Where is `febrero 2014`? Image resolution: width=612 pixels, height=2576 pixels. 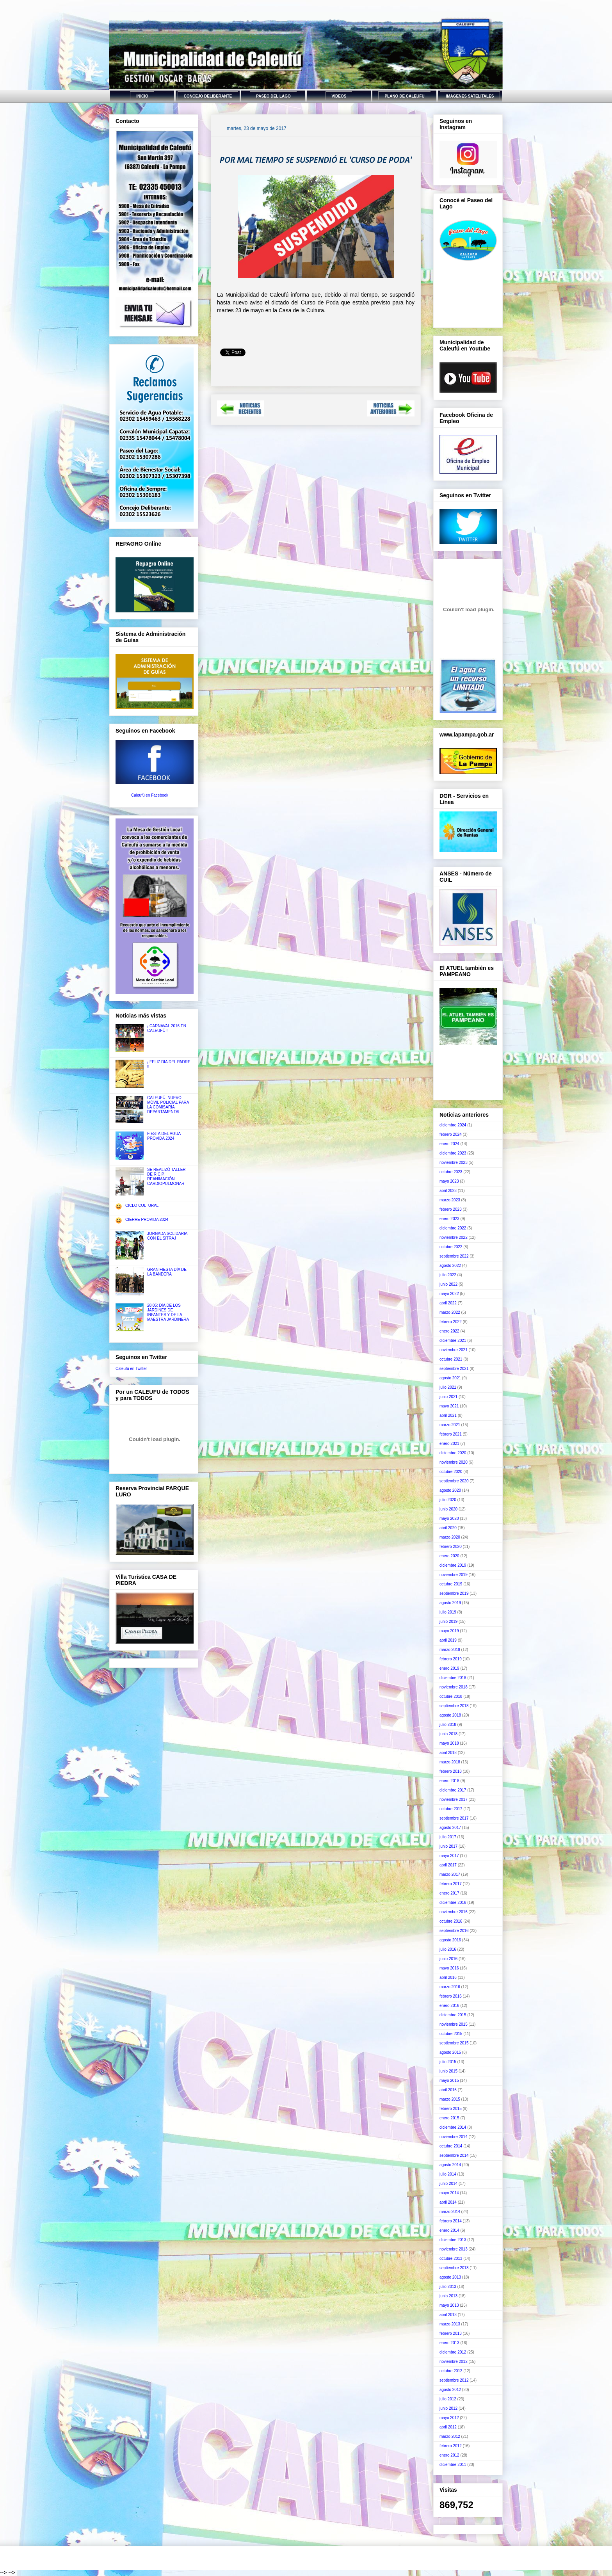
febrero 2014 is located at coordinates (450, 2221).